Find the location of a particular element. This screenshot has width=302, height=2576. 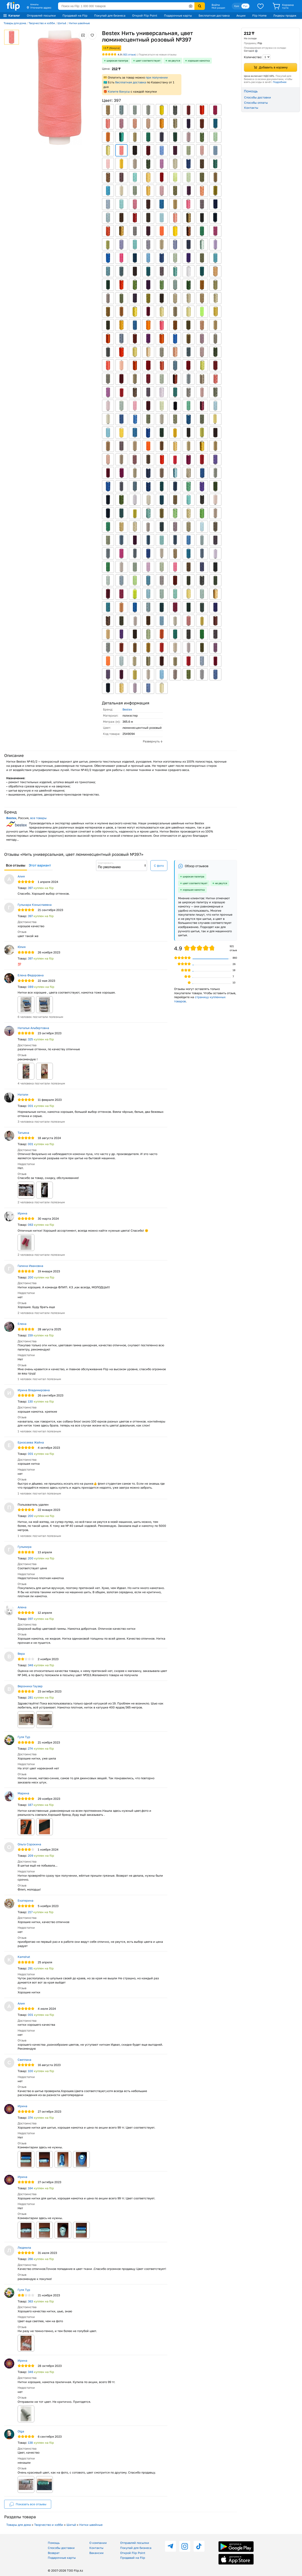

Вероника Гаузер is located at coordinates (30, 1686).